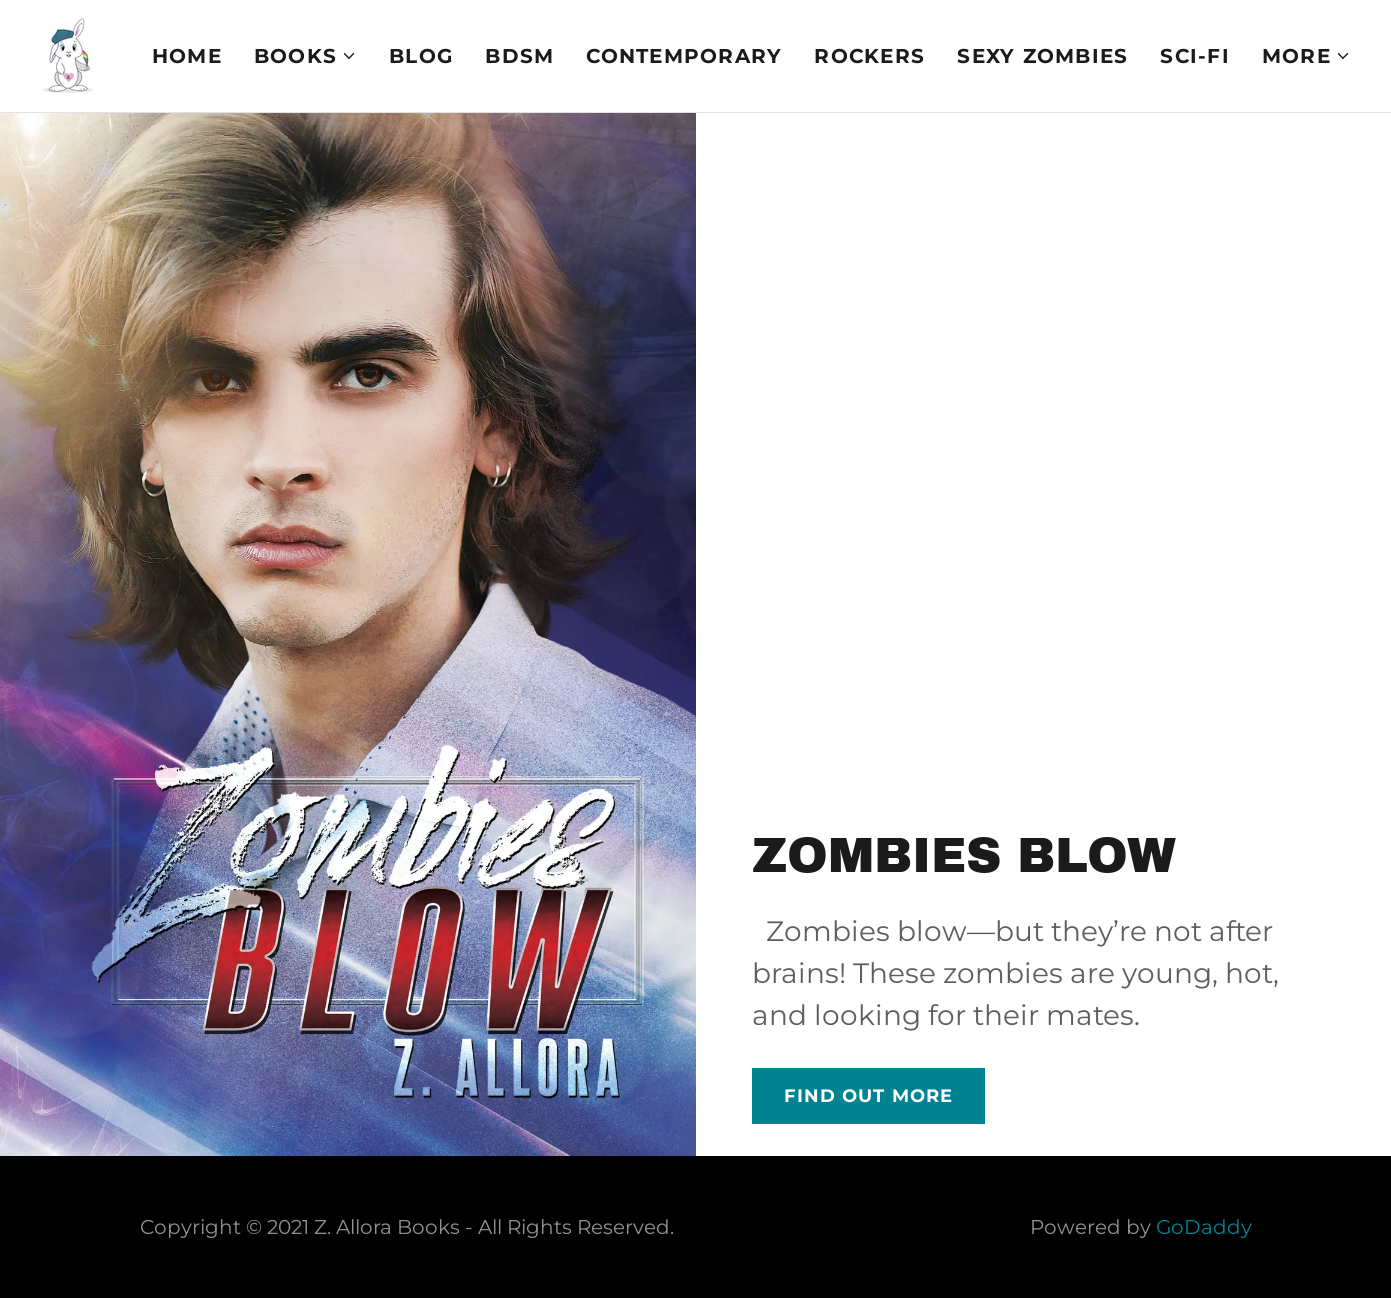 The height and width of the screenshot is (1298, 1391). Describe the element at coordinates (869, 1096) in the screenshot. I see `Find out more` at that location.